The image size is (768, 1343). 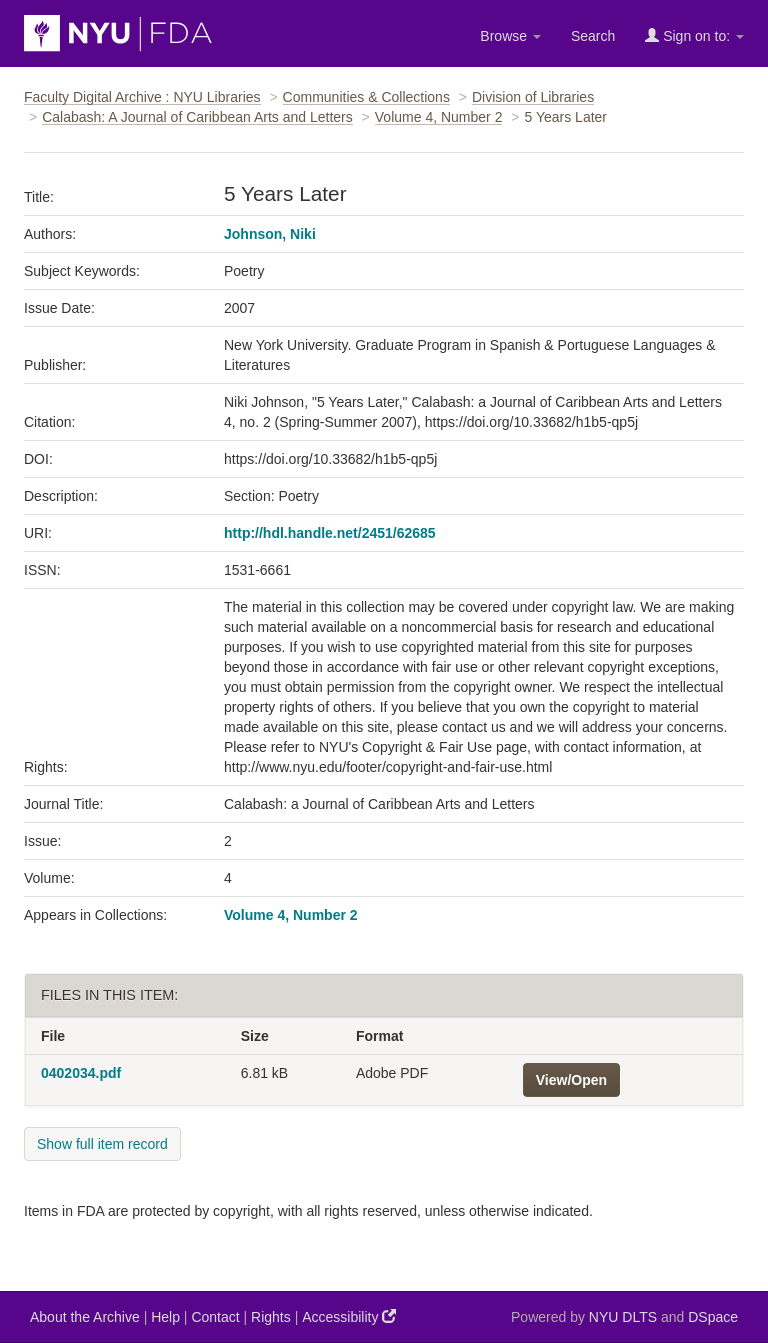 What do you see at coordinates (85, 1317) in the screenshot?
I see `About the Archive` at bounding box center [85, 1317].